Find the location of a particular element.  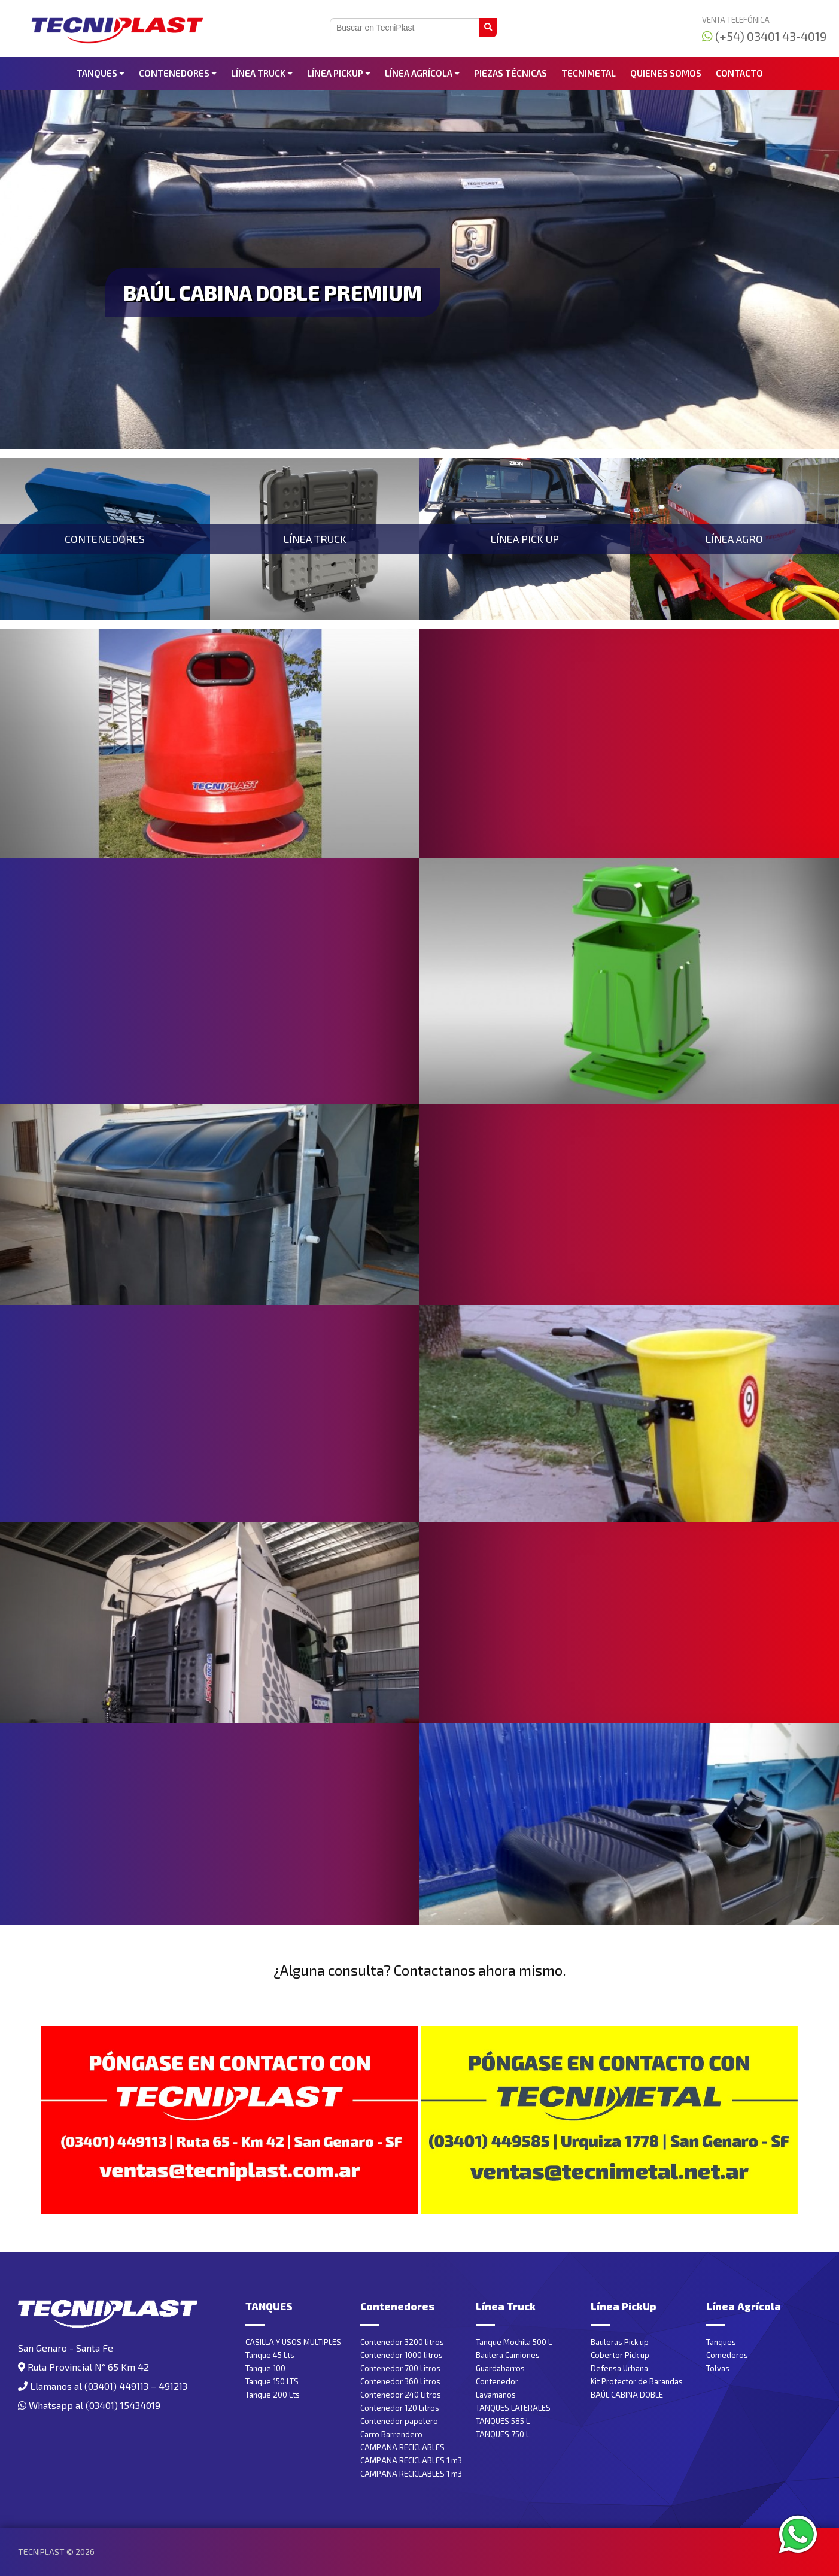

Contenedor 3200 litros is located at coordinates (402, 2342).